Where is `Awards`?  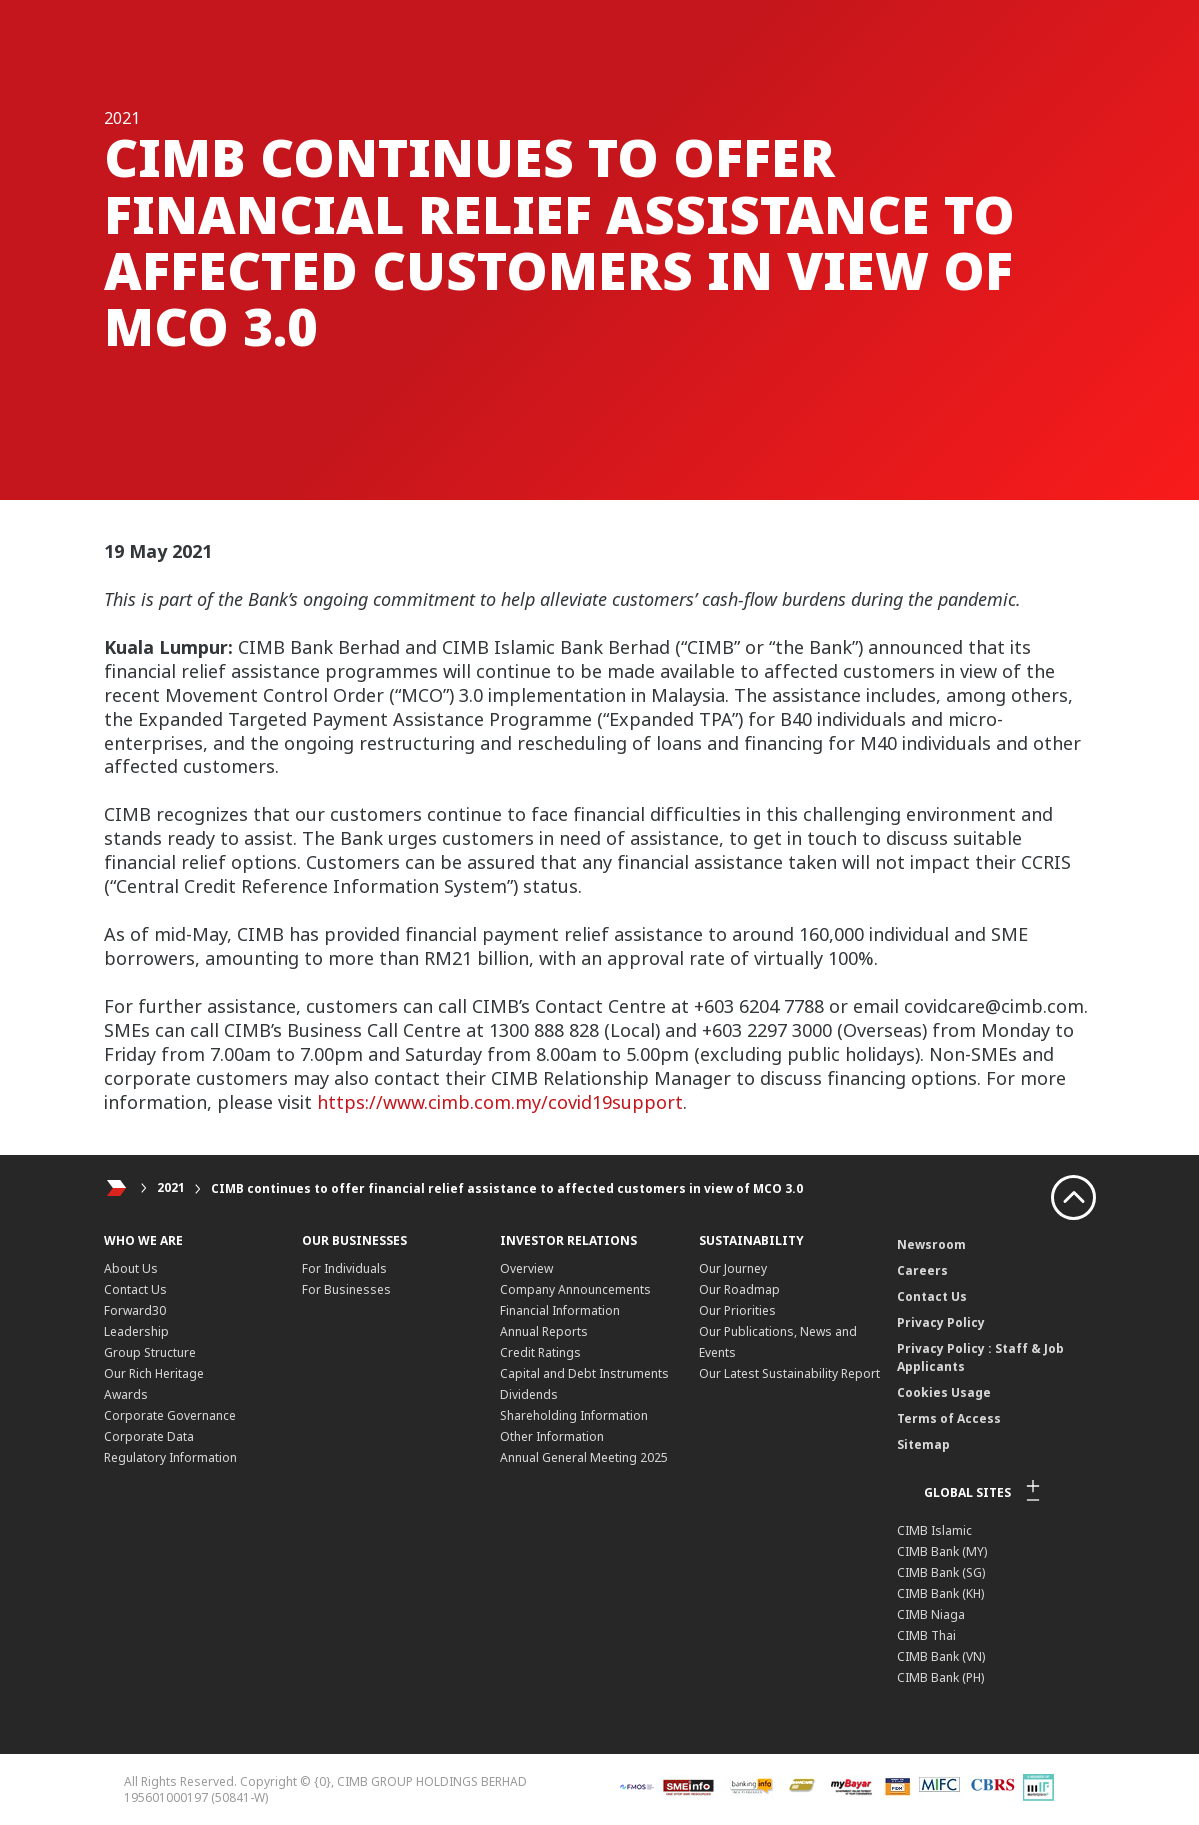
Awards is located at coordinates (126, 1394).